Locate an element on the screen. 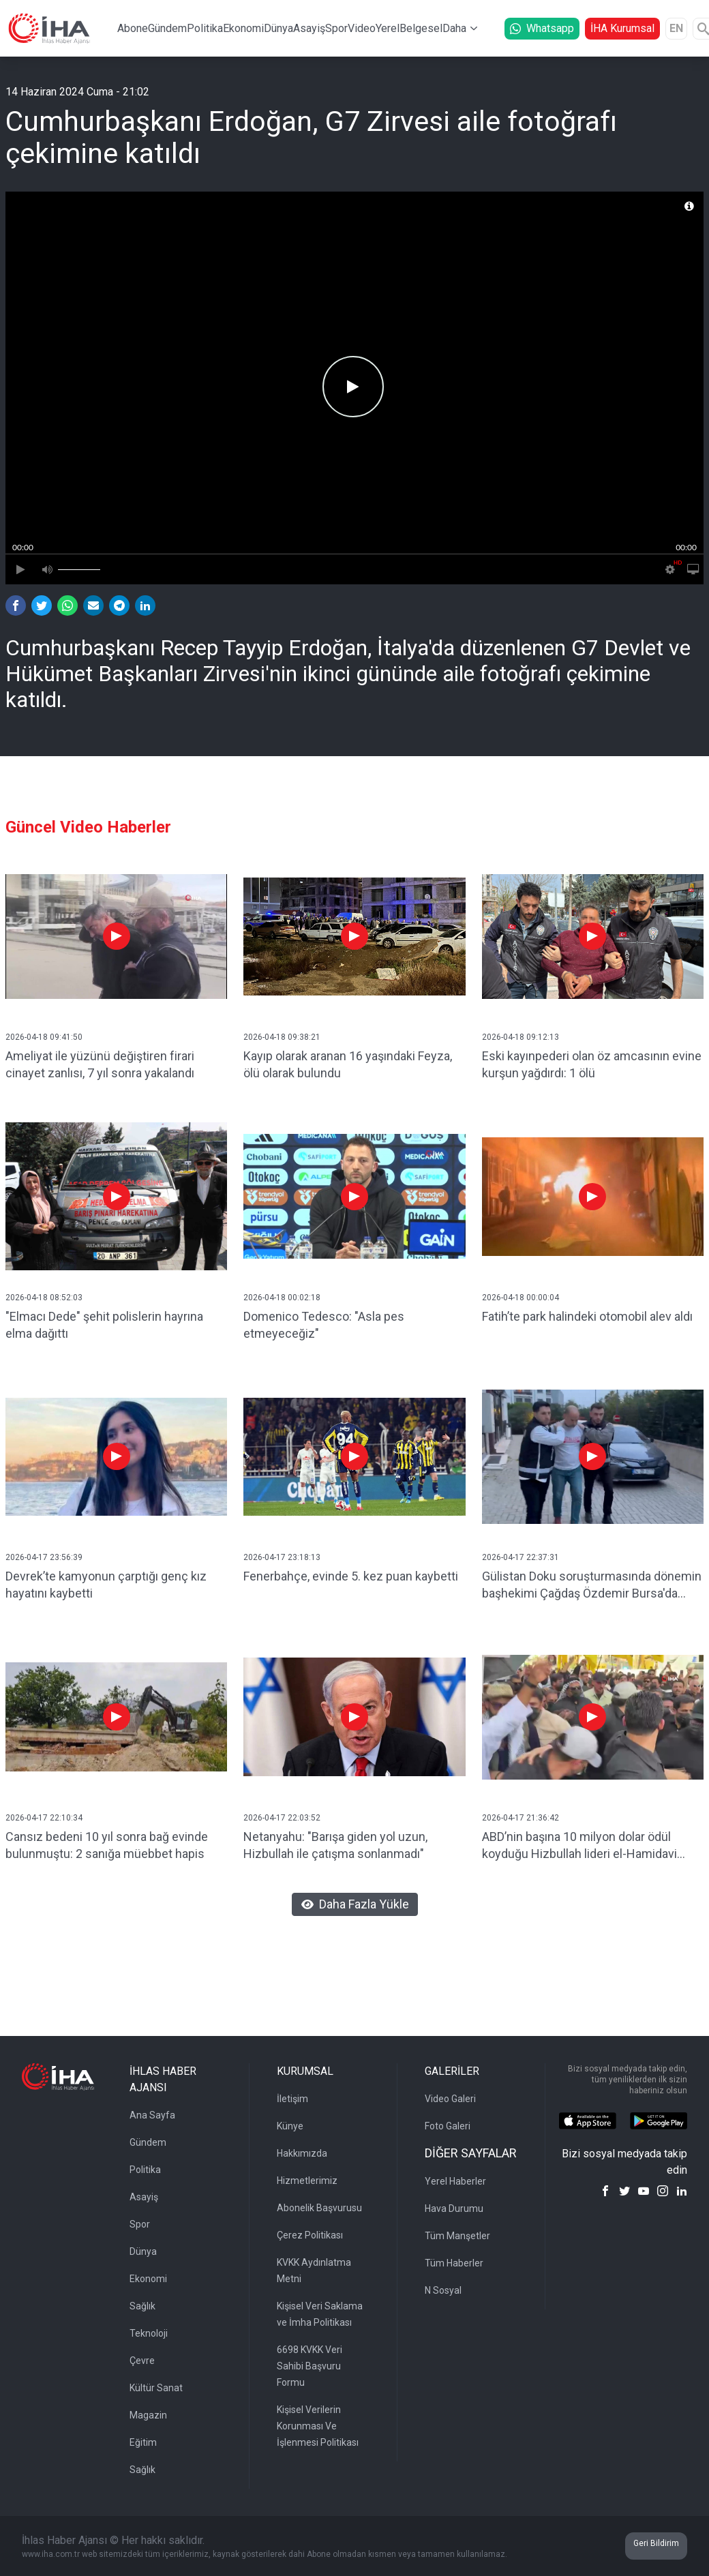 This screenshot has width=709, height=2576. Fenerbahçe, evinde 5. kez puan kaybetti is located at coordinates (350, 1576).